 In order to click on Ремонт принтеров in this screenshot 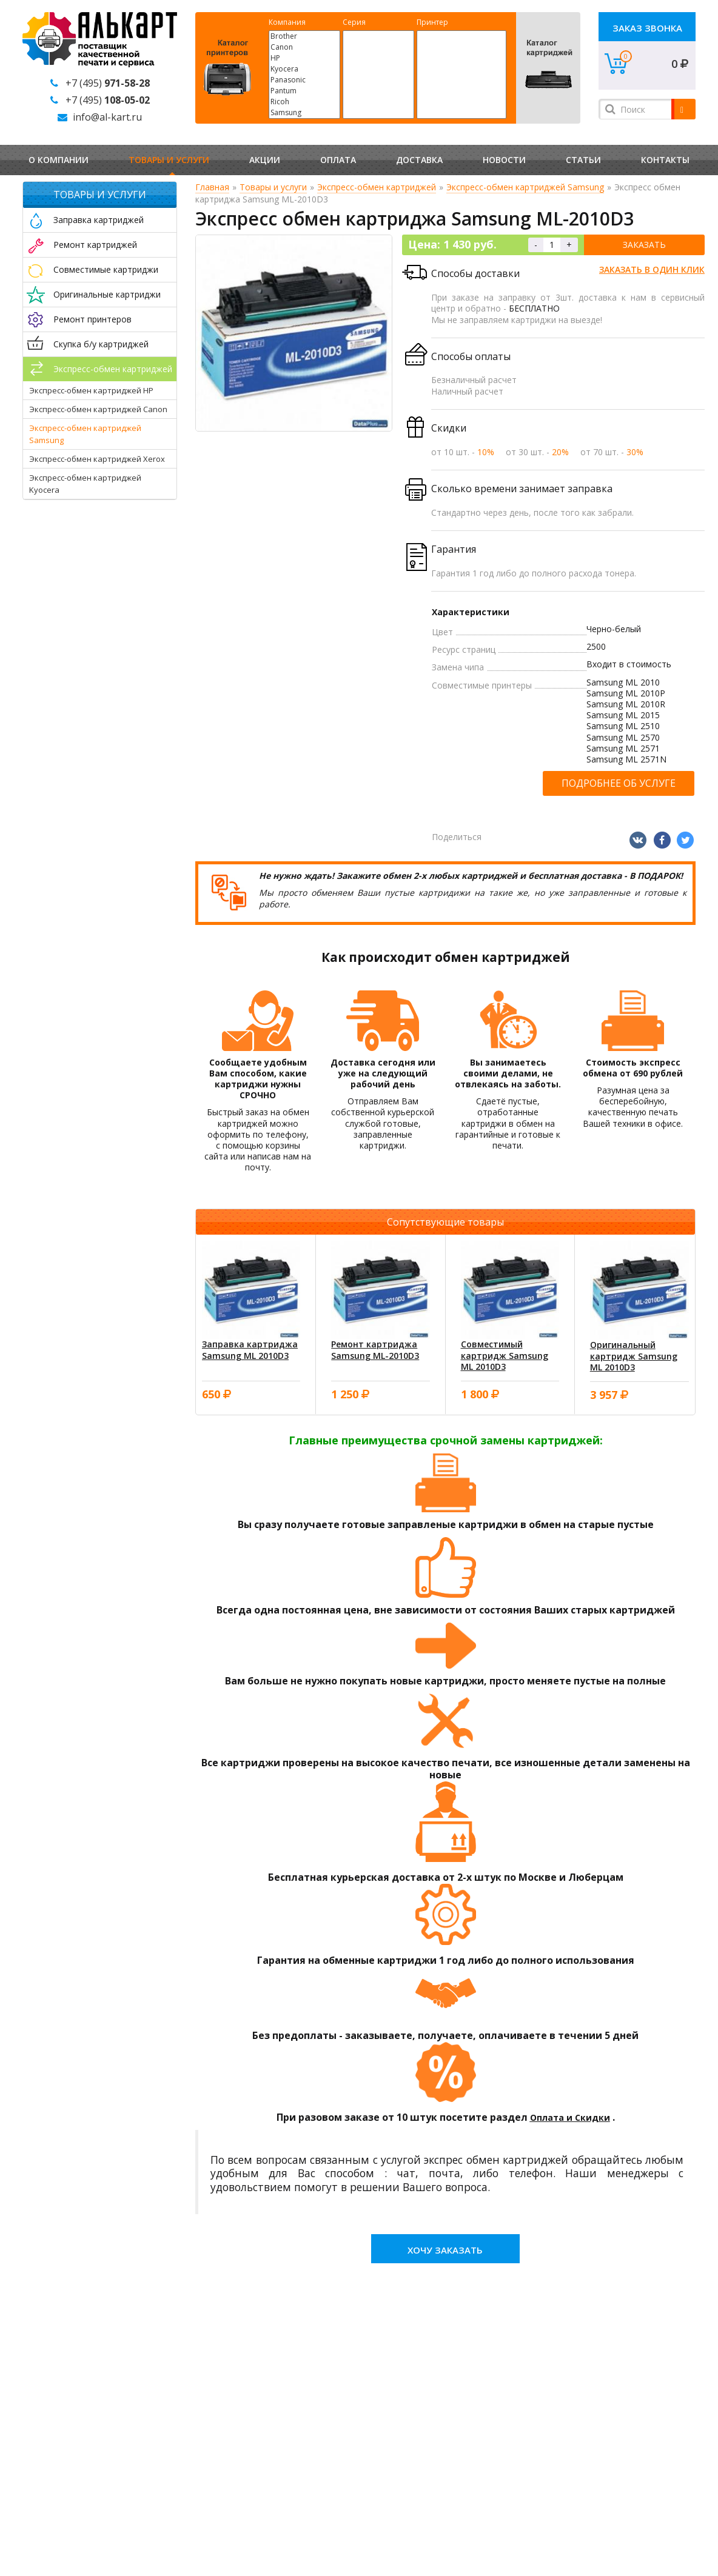, I will do `click(92, 319)`.